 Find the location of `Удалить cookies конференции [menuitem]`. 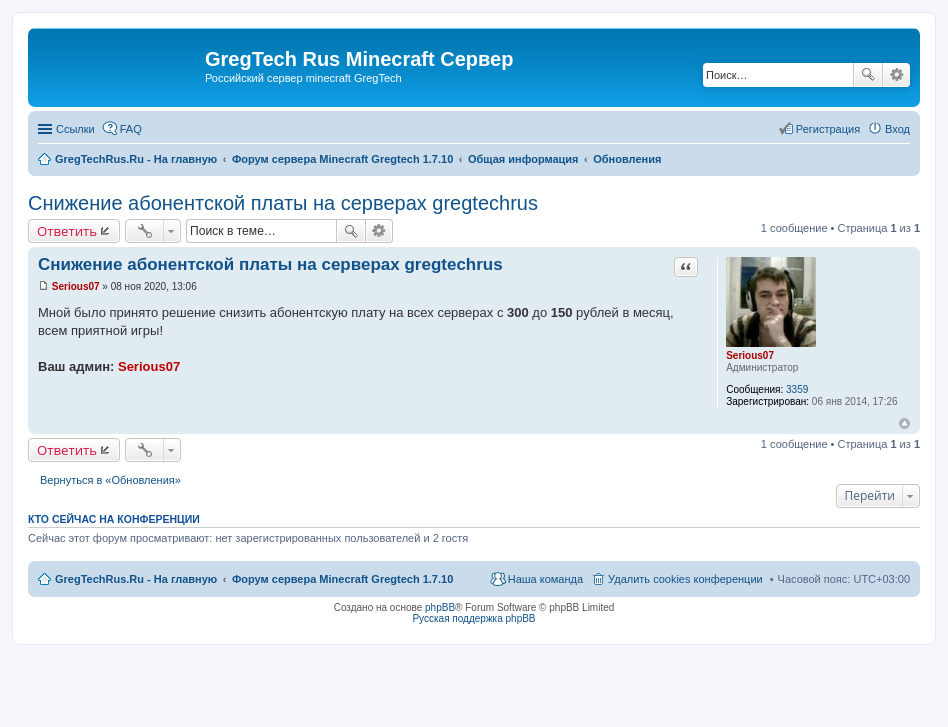

Удалить cookies конференции [menuitem] is located at coordinates (685, 579).